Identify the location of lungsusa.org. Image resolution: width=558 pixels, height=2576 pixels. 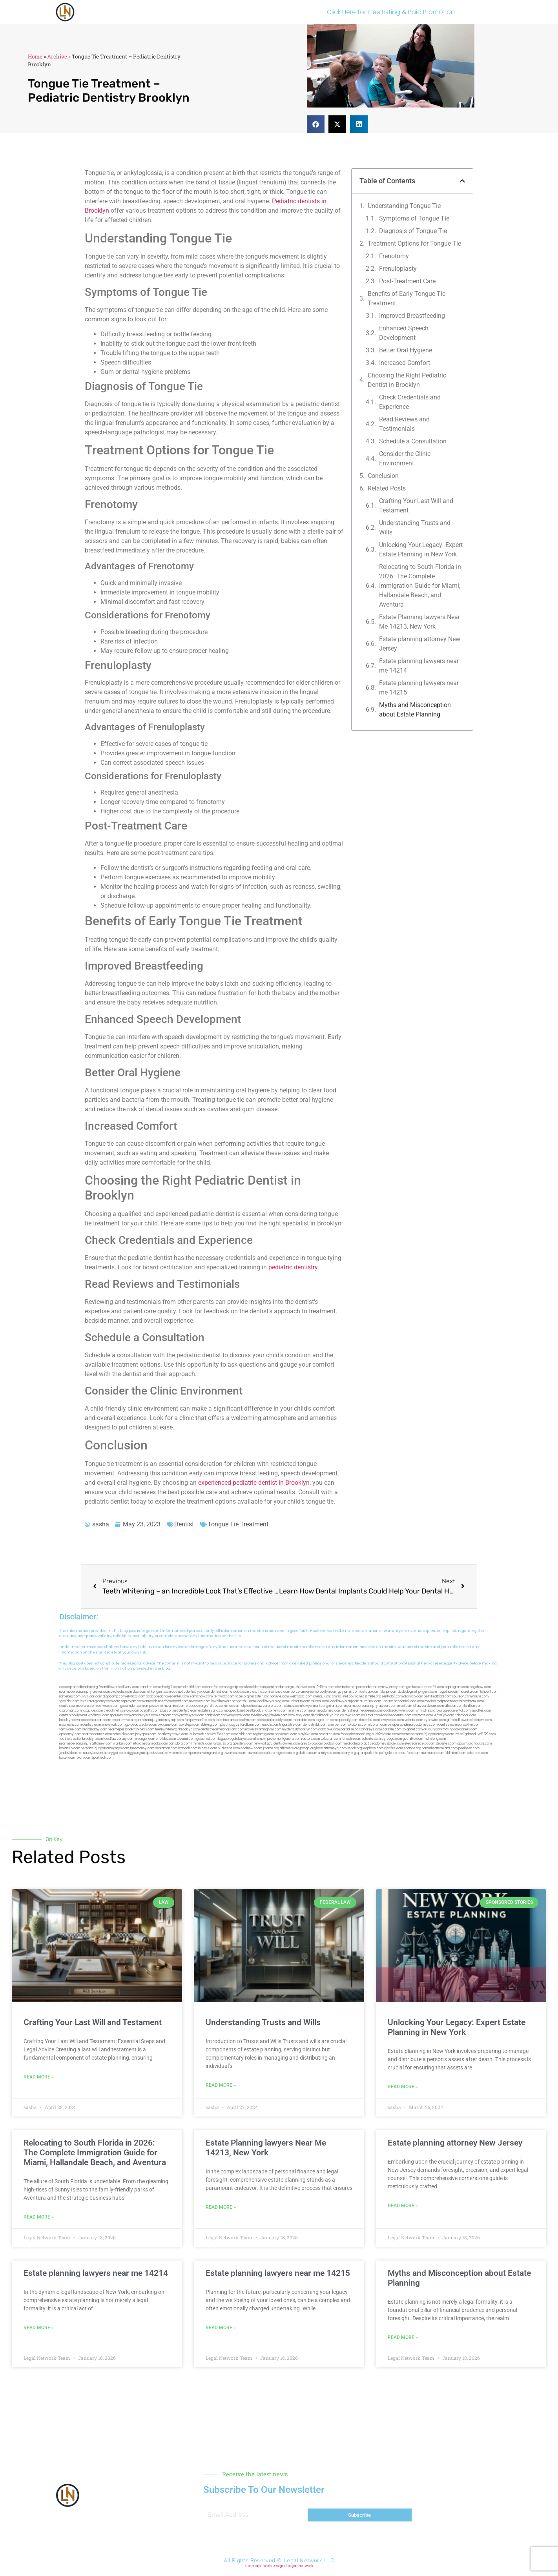
(222, 1743).